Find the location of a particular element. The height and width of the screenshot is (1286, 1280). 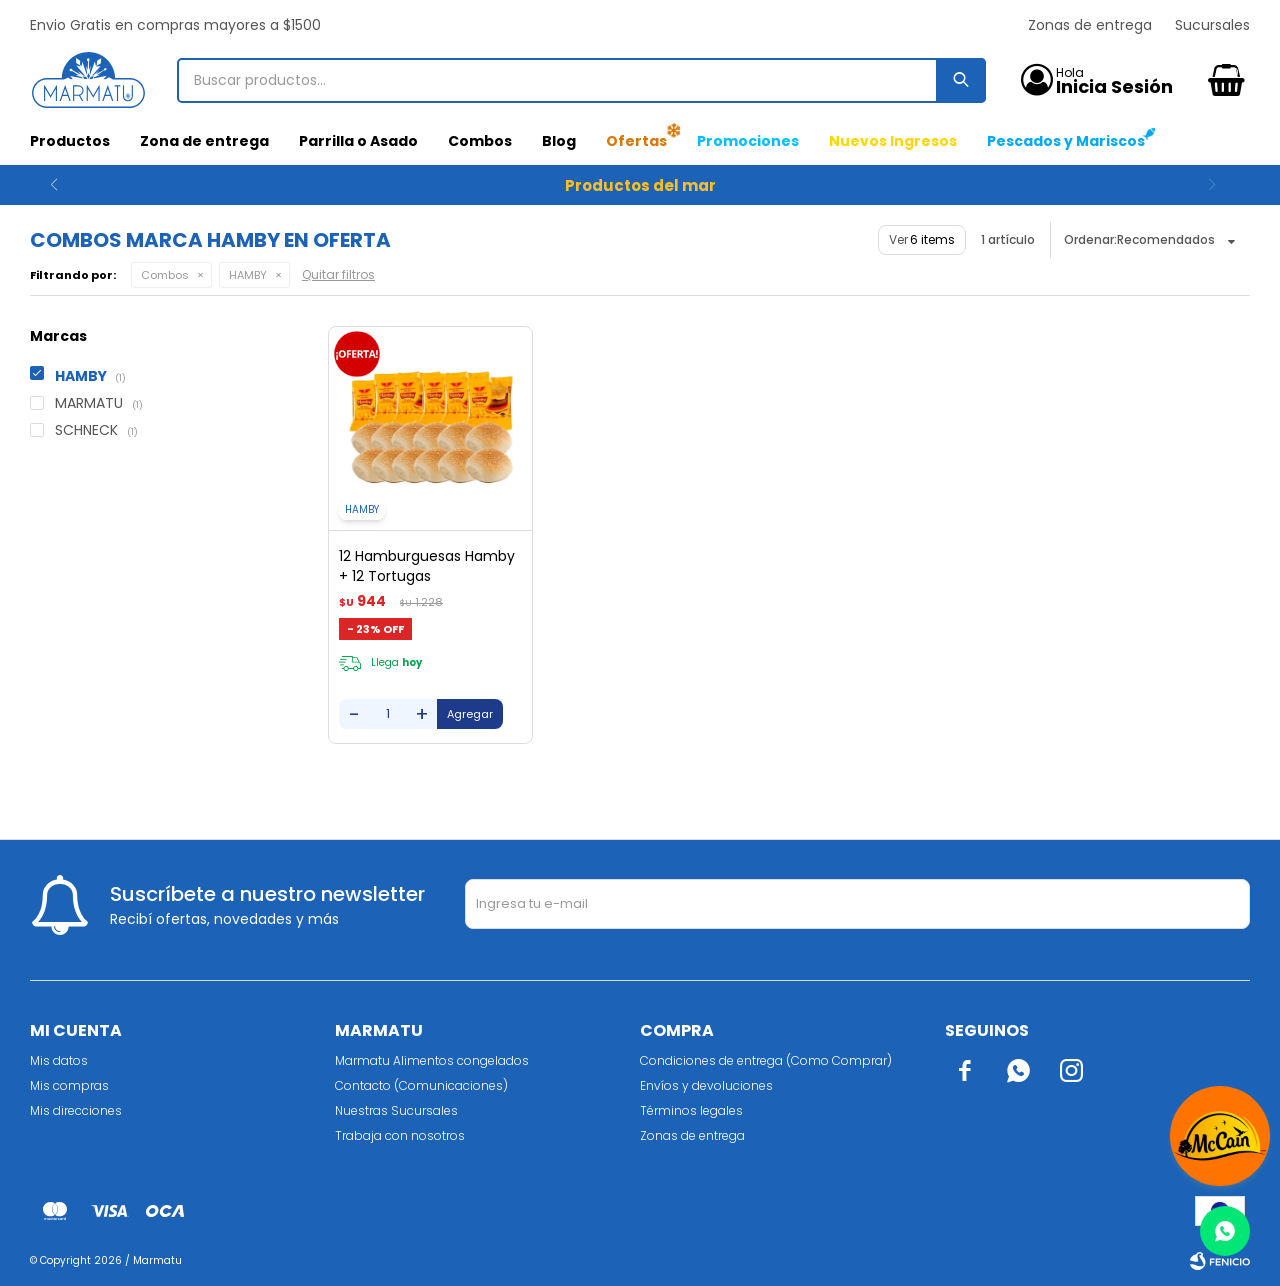

Zona de entrega is located at coordinates (204, 141).